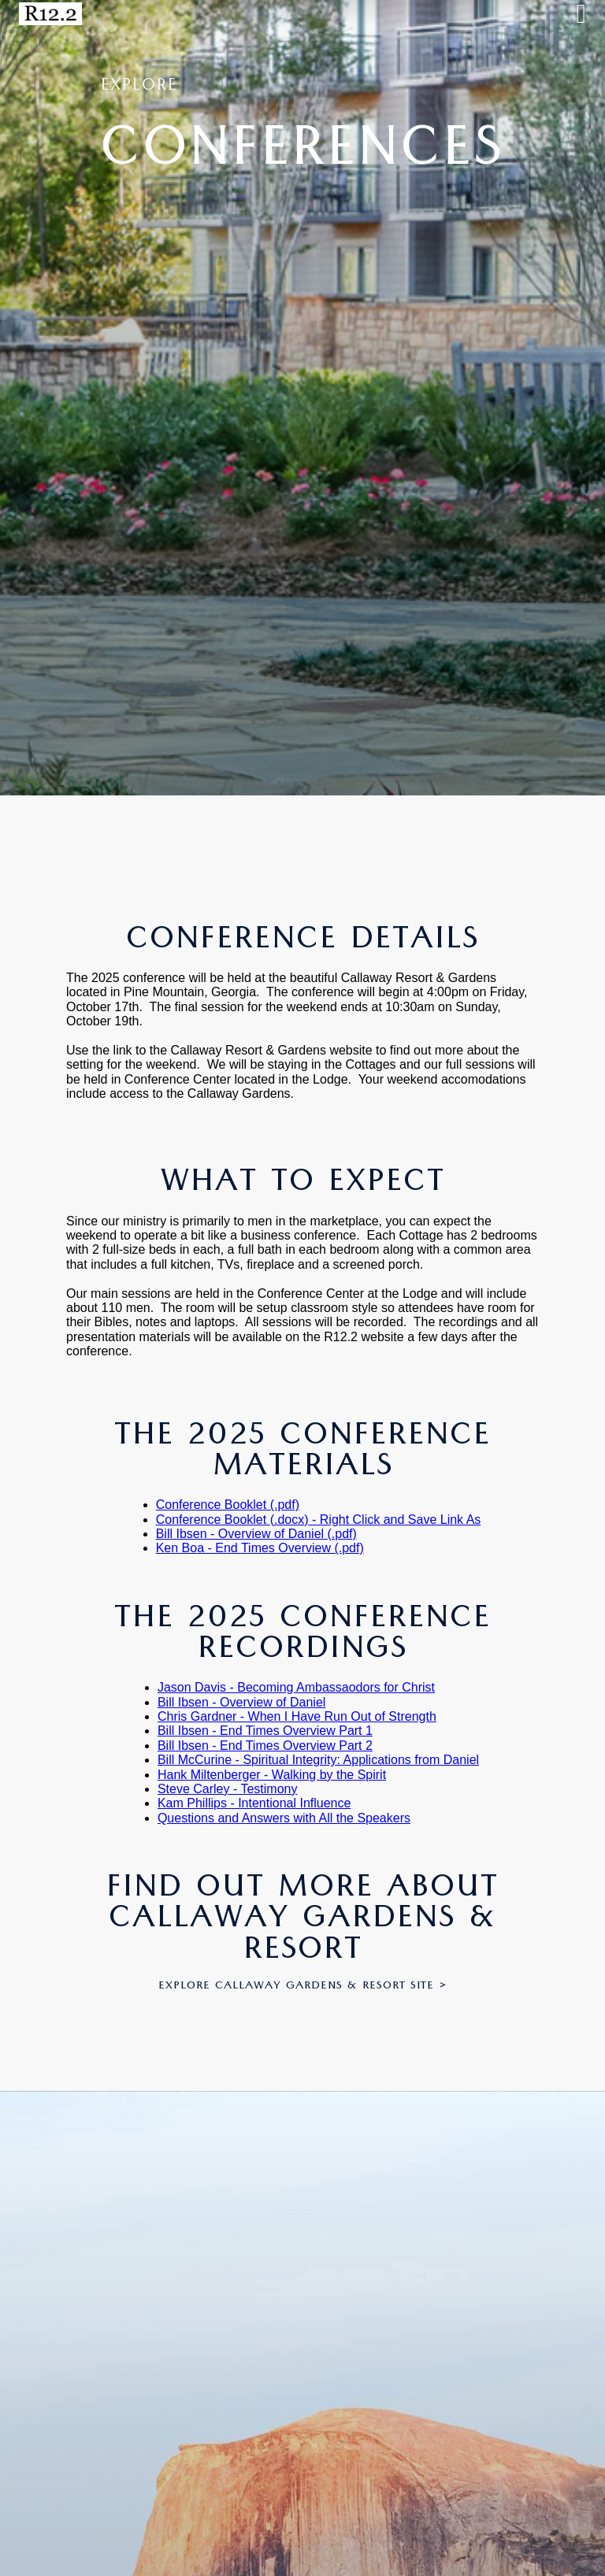 The height and width of the screenshot is (2576, 605). I want to click on Conference Booklet (.pdf), so click(227, 1504).